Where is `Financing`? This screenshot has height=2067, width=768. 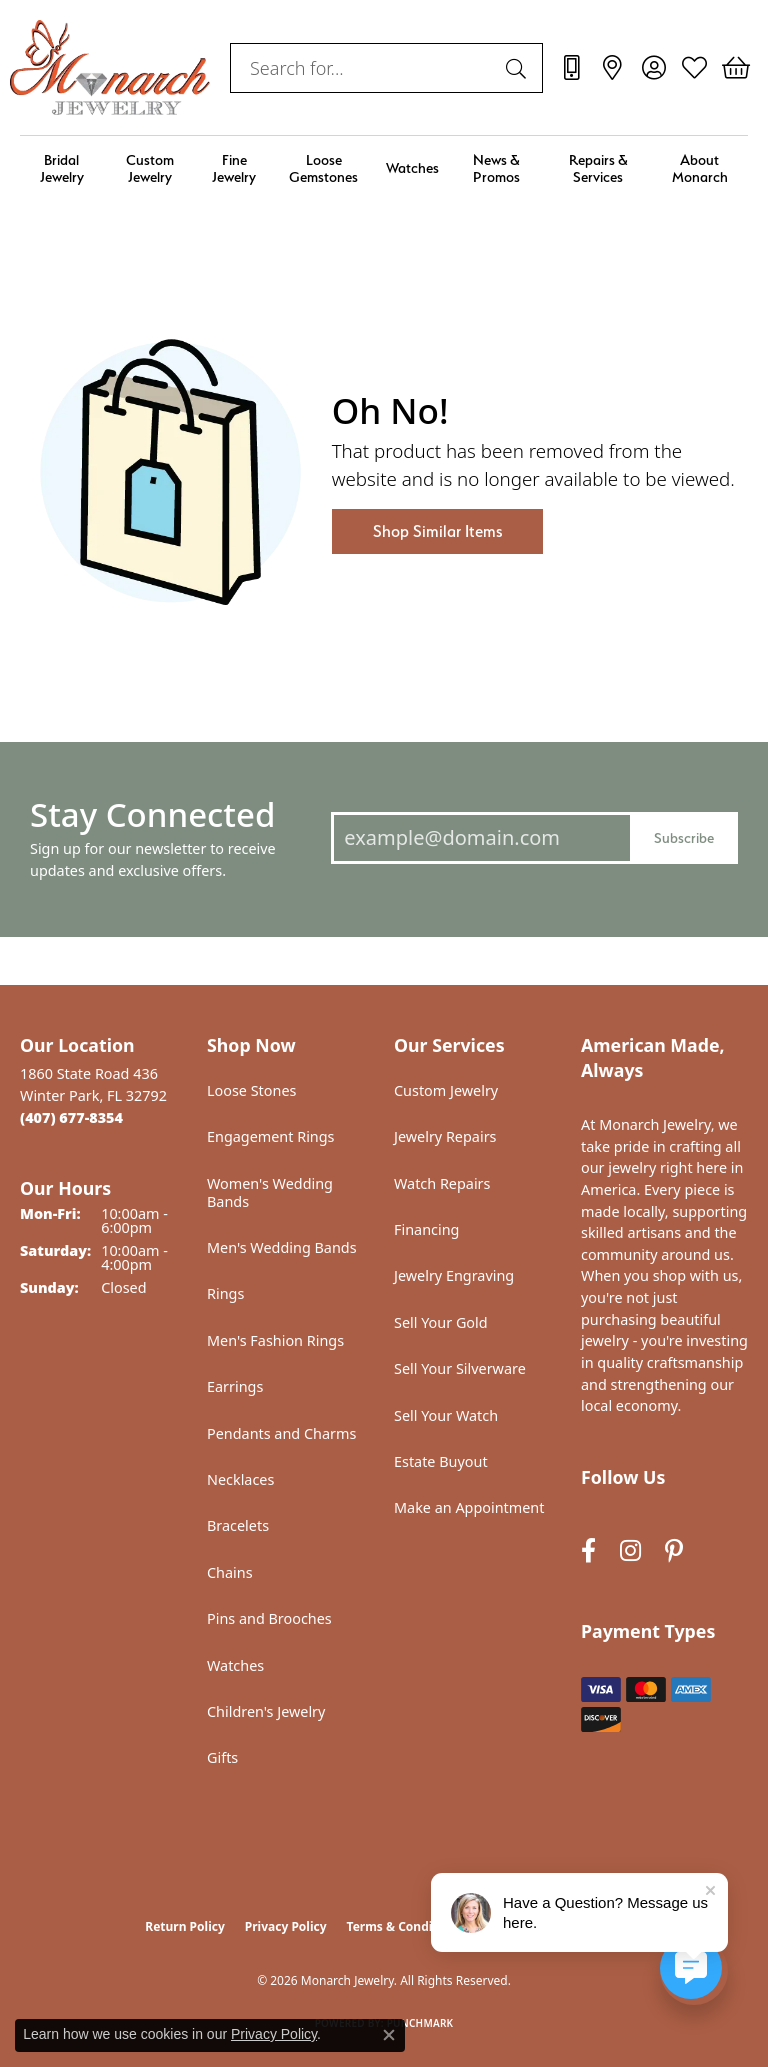
Financing is located at coordinates (426, 1229).